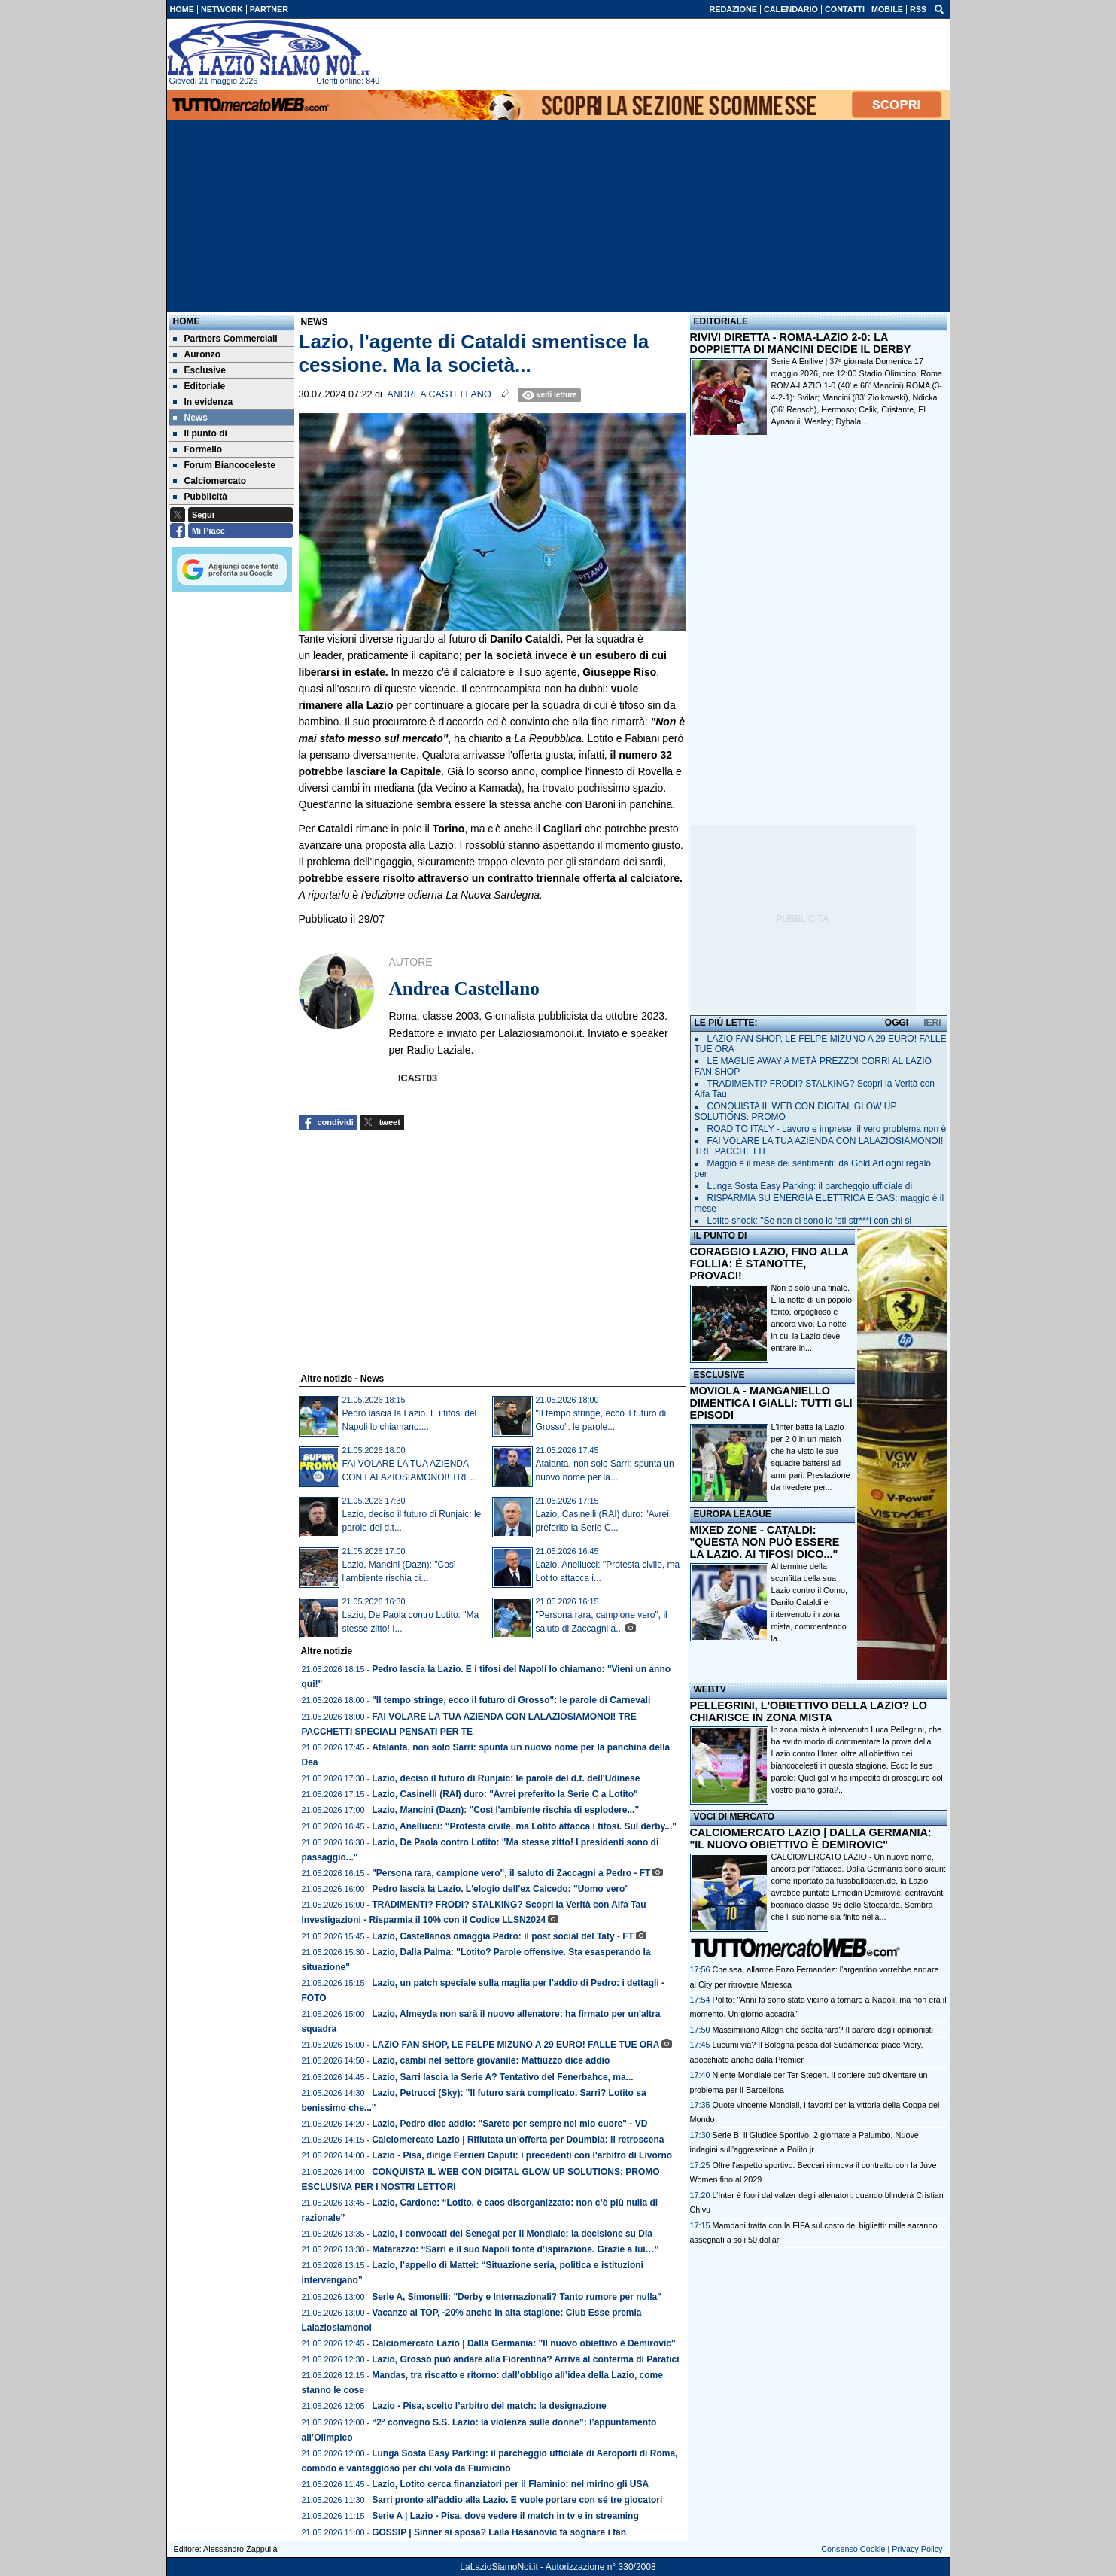 Image resolution: width=1116 pixels, height=2576 pixels. I want to click on Consenso Cookie, so click(853, 2548).